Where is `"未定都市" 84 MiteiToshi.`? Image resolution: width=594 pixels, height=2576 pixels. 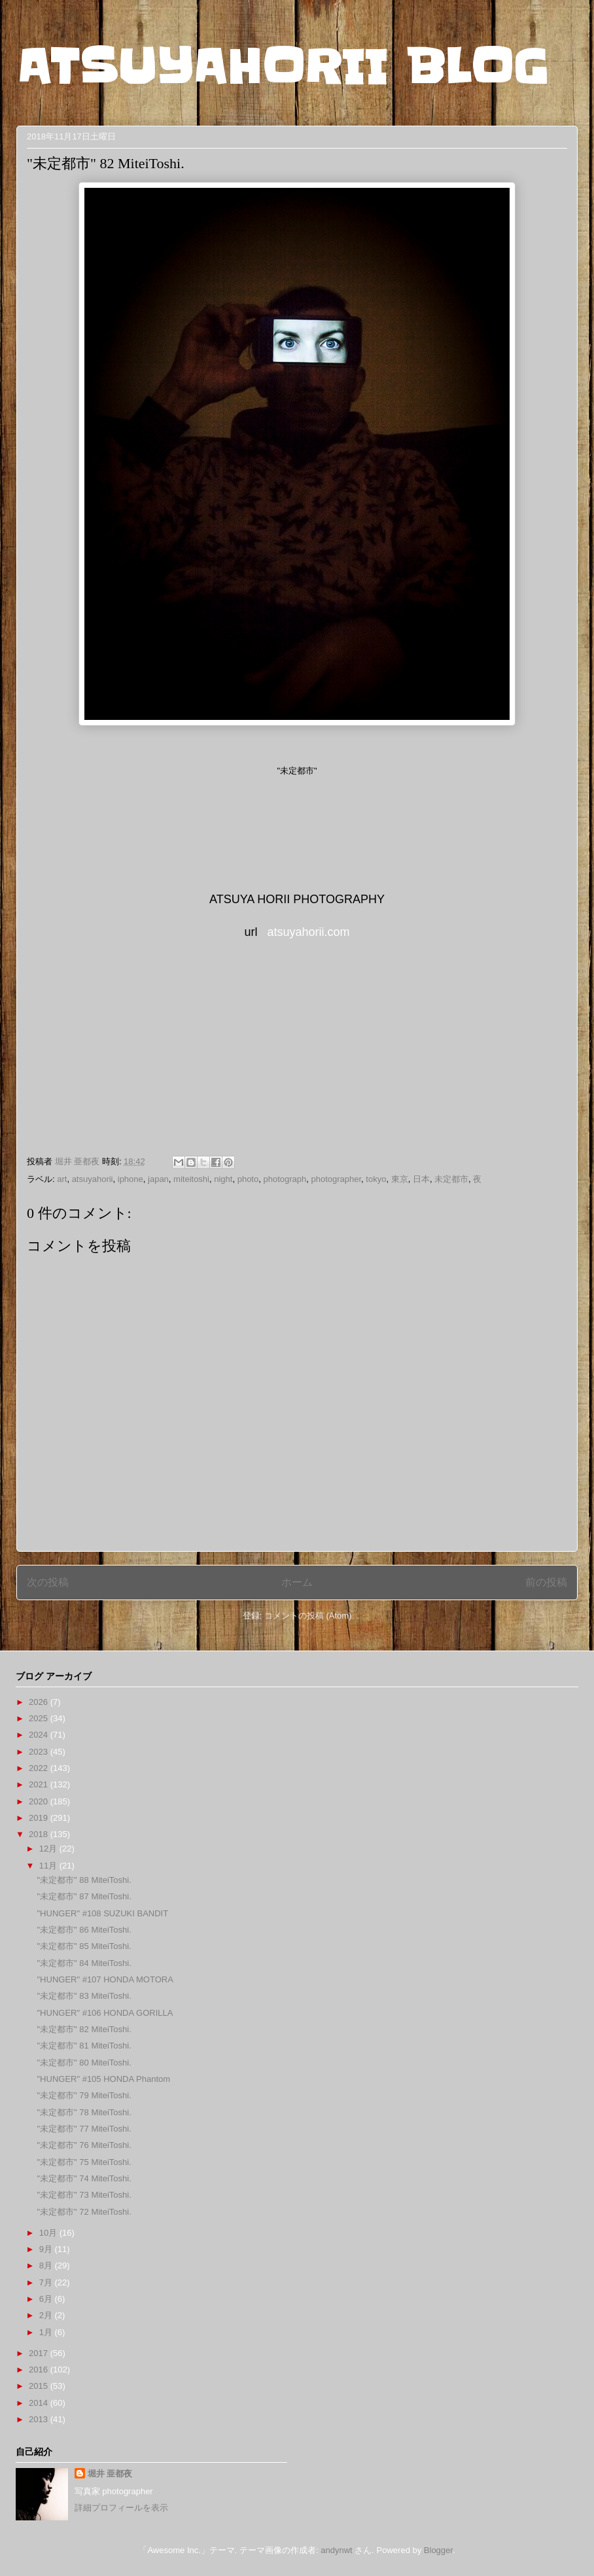 "未定都市" 84 MiteiToshi. is located at coordinates (84, 1963).